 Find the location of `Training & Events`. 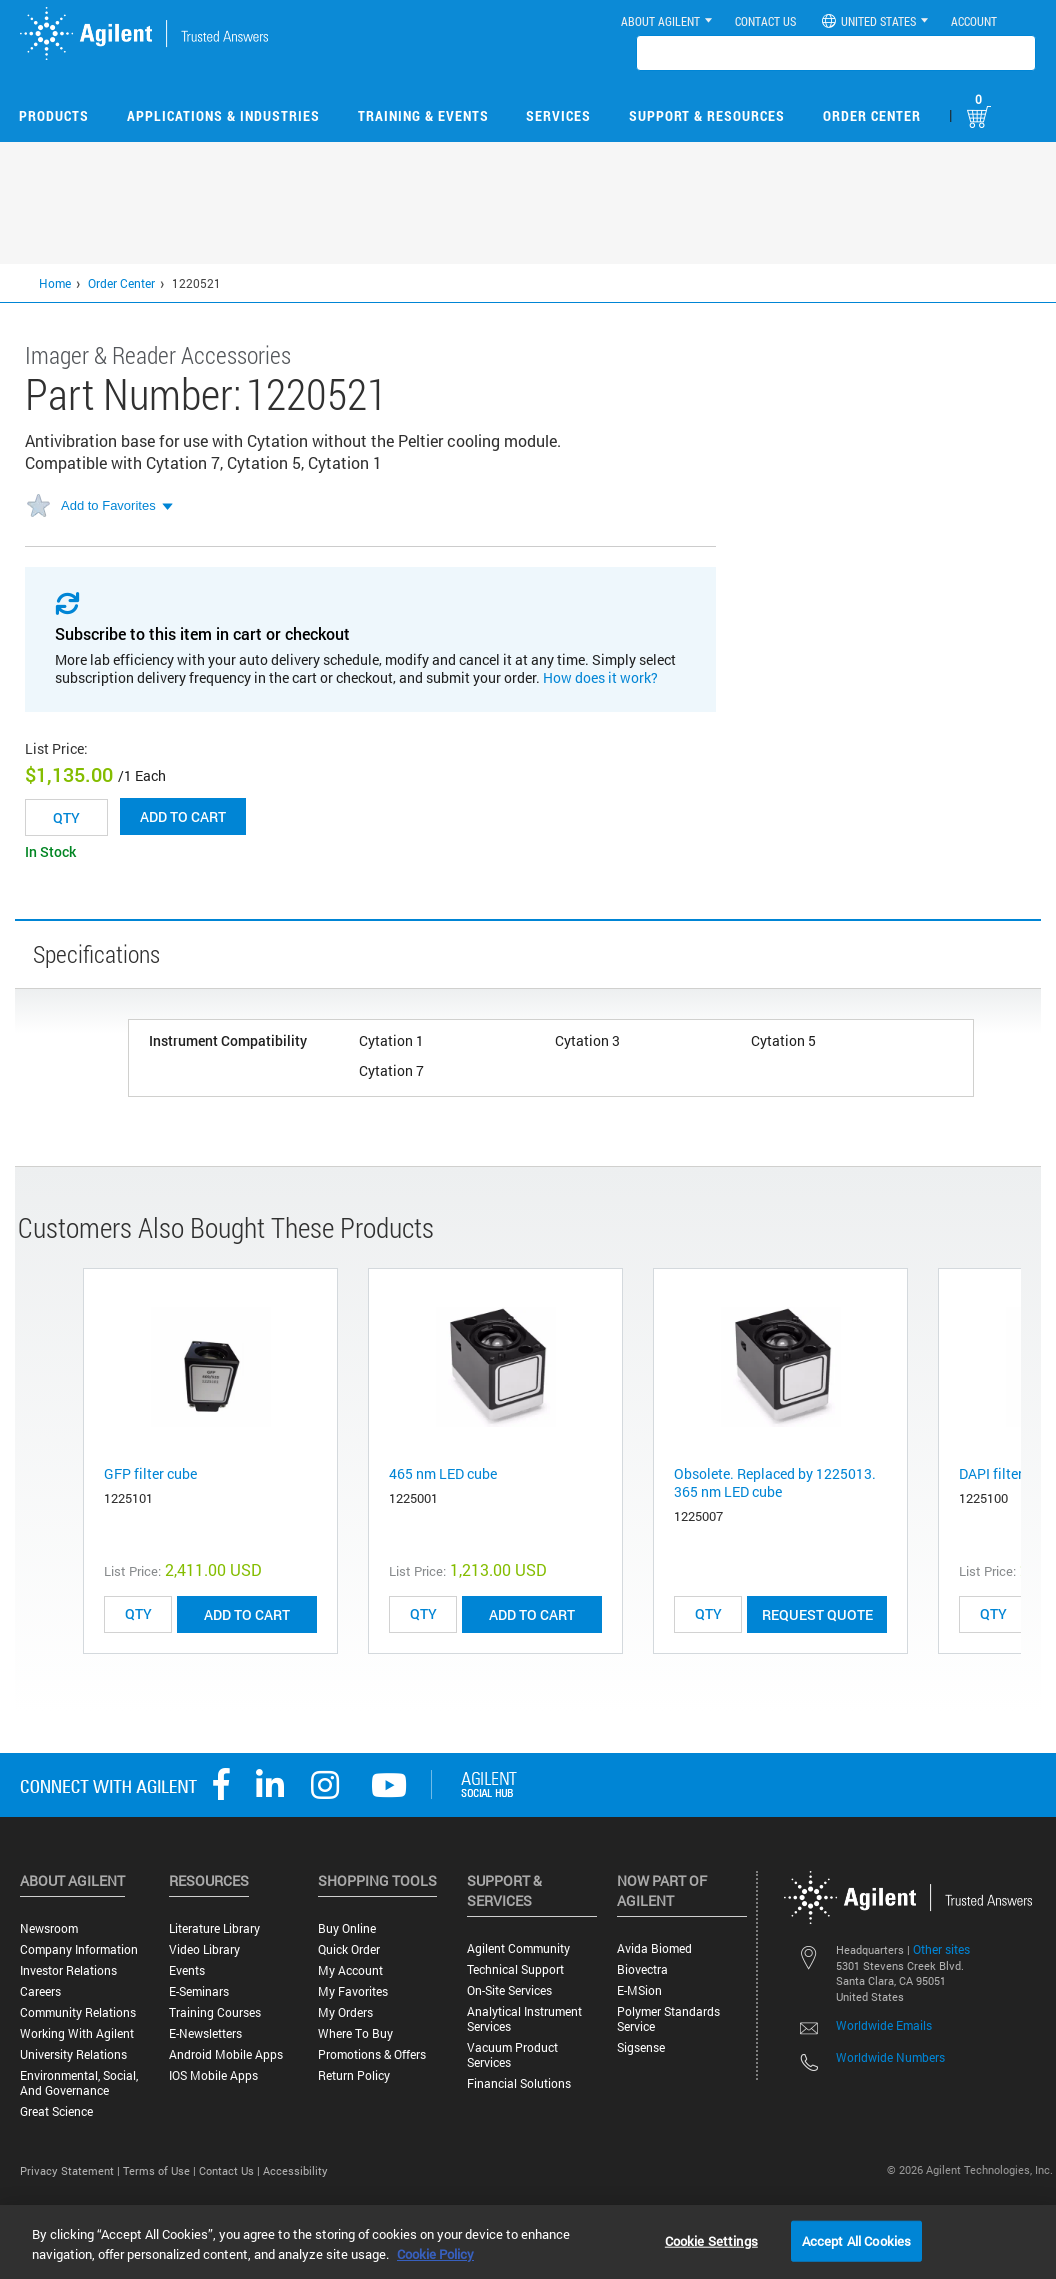

Training & Events is located at coordinates (423, 115).